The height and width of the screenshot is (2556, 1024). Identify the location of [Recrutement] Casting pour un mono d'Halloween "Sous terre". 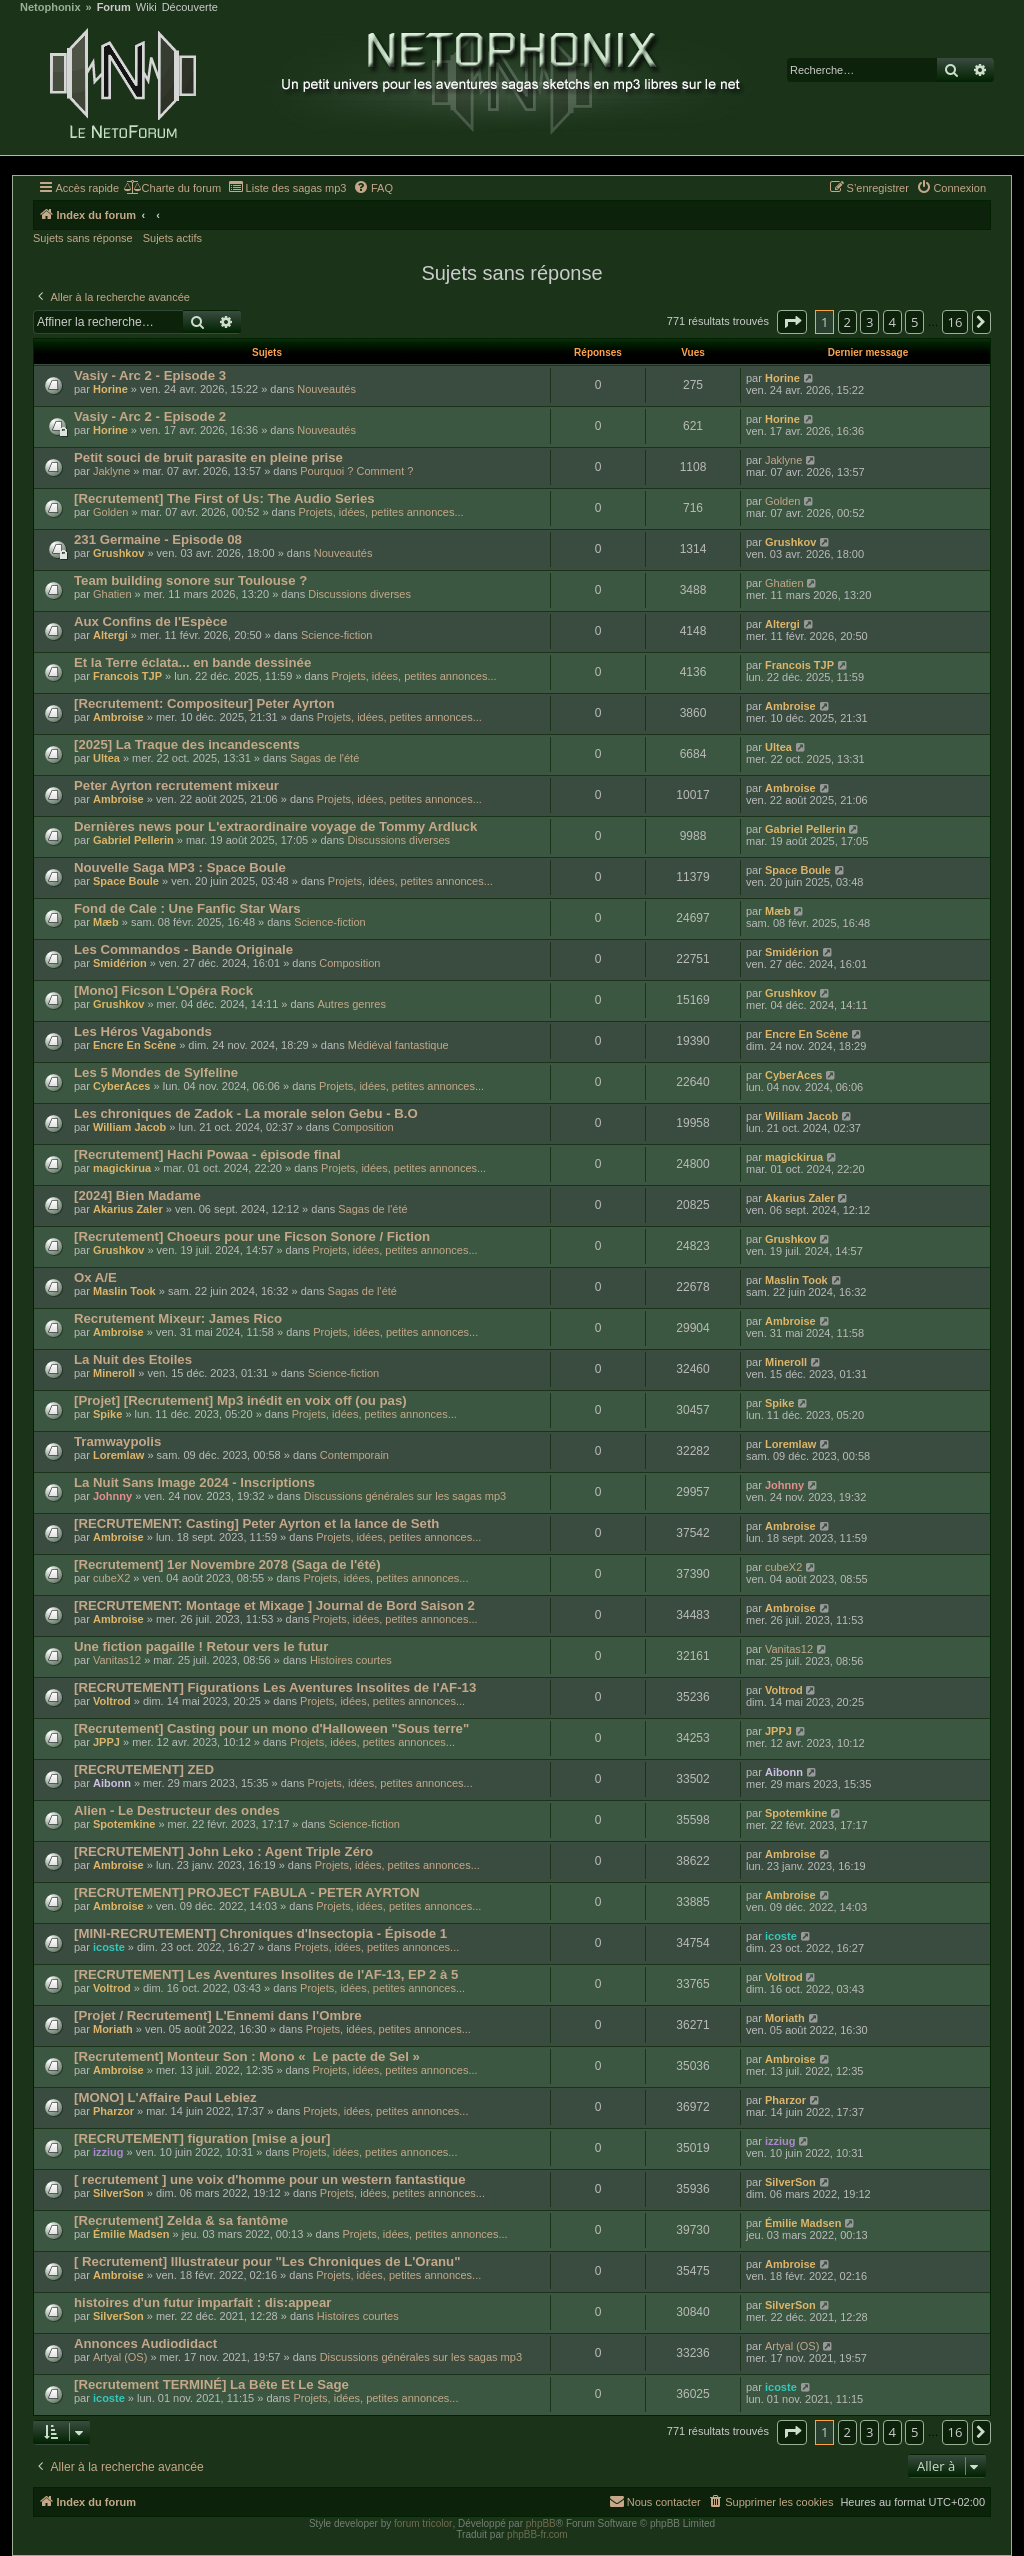
(271, 1728).